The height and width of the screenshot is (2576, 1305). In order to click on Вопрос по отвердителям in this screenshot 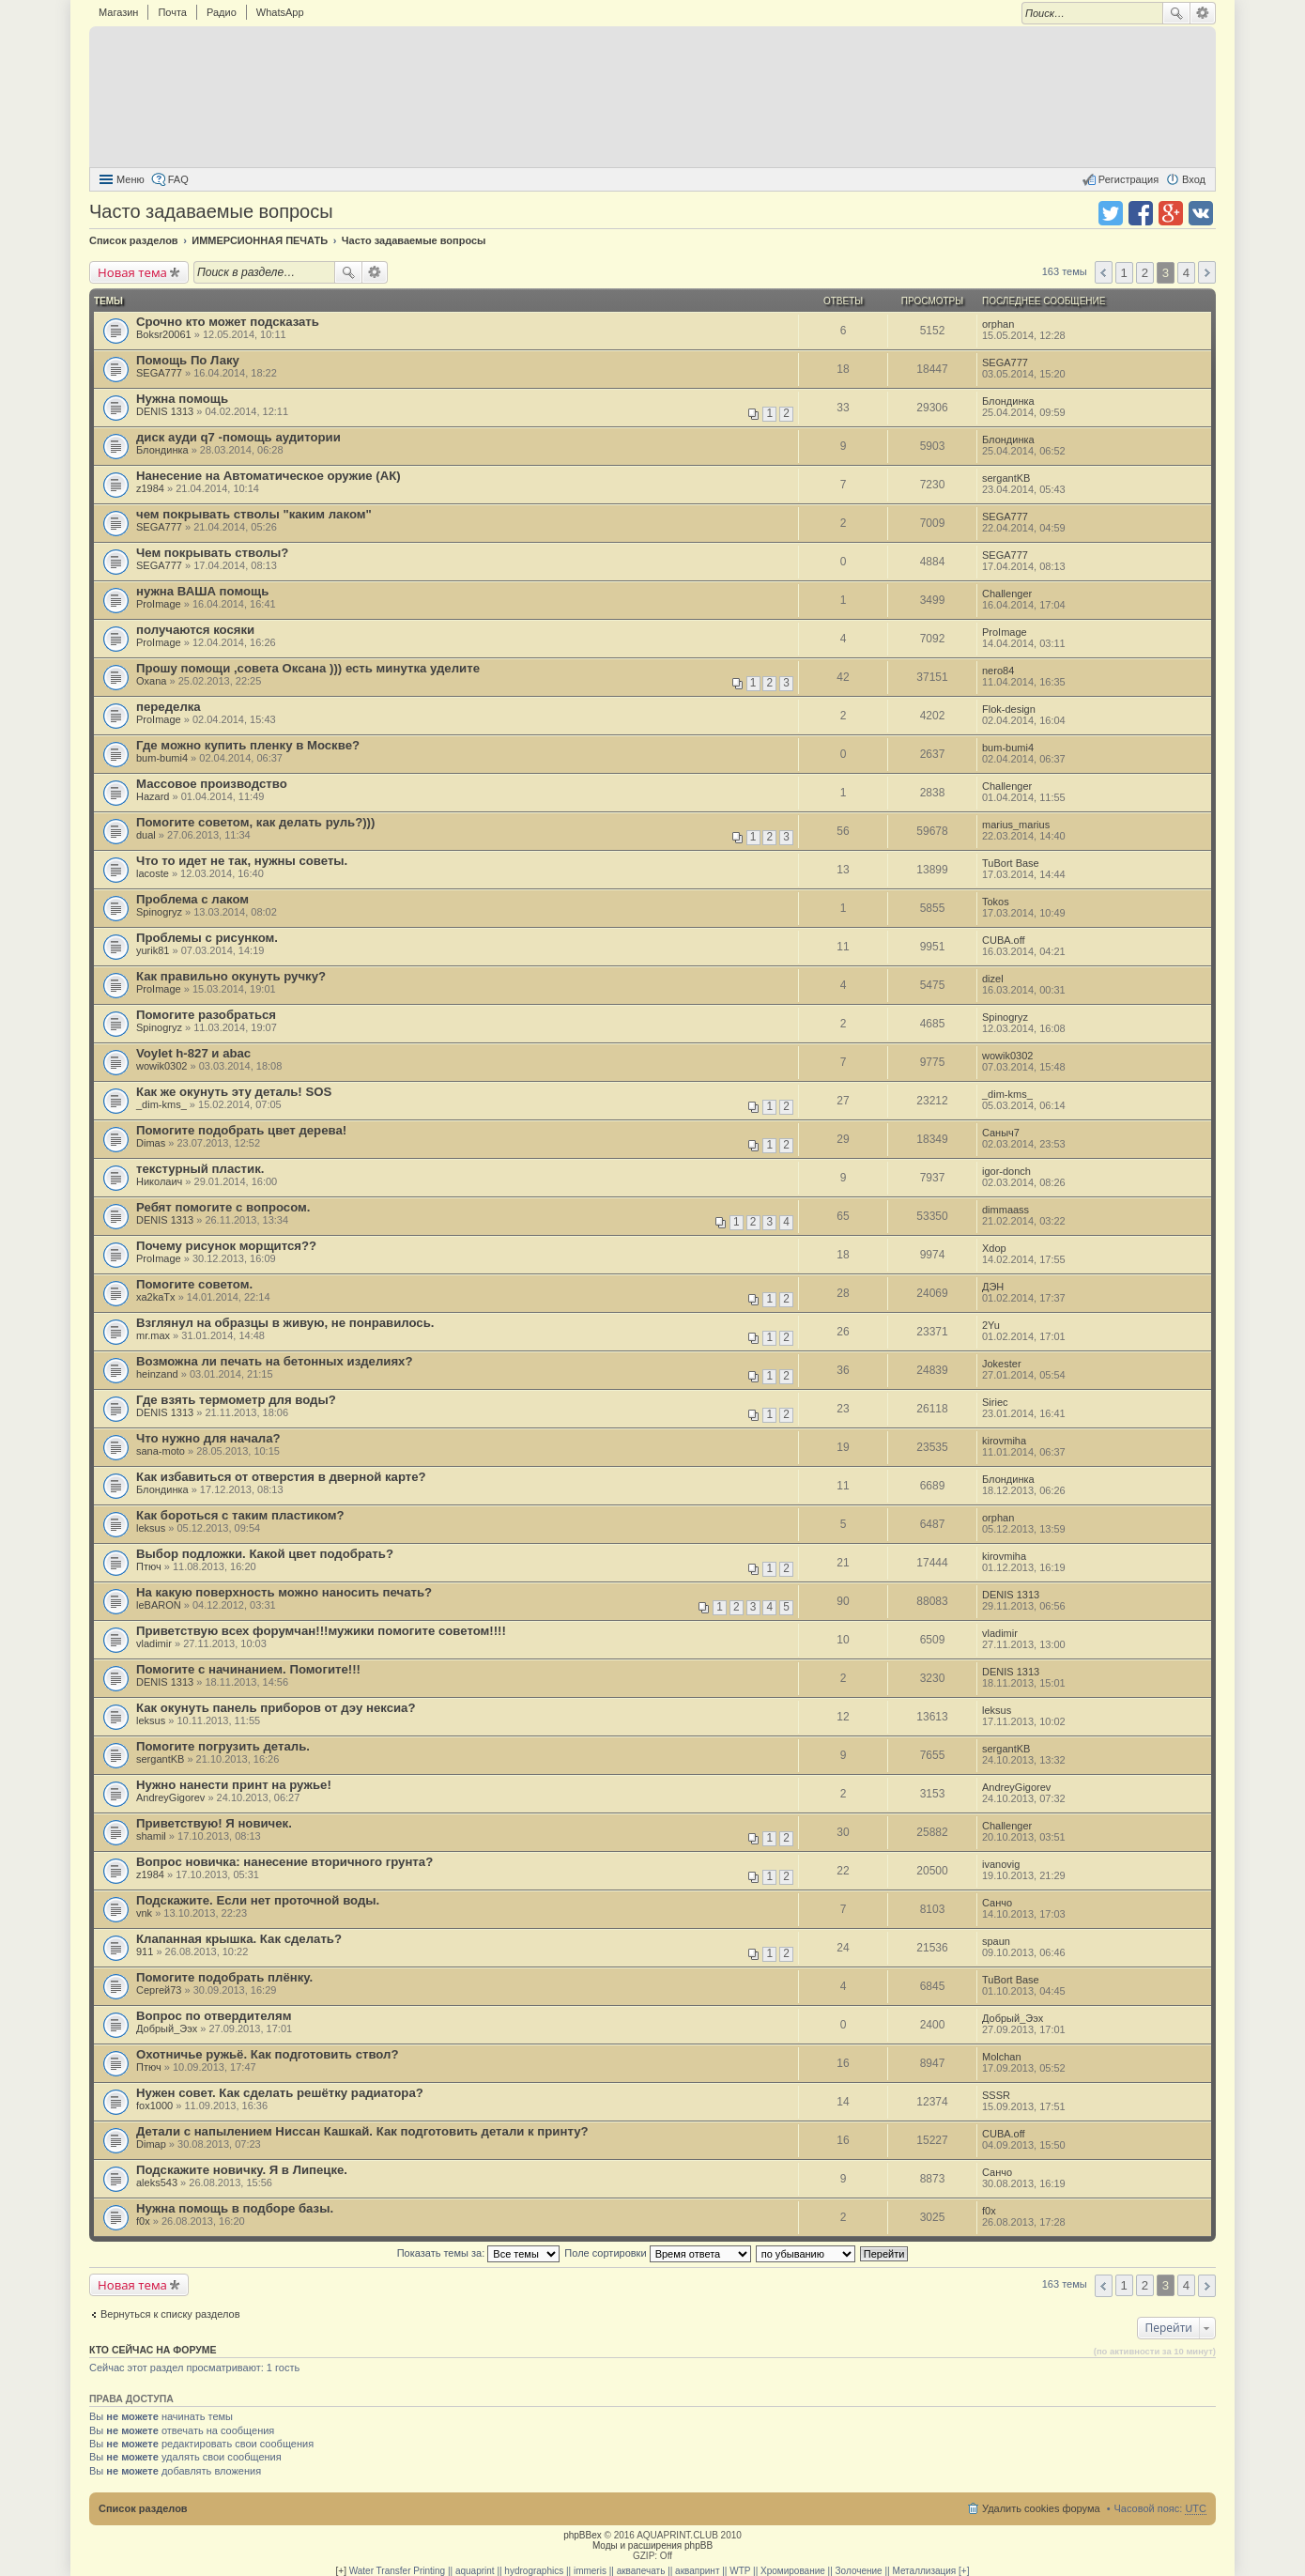, I will do `click(213, 2016)`.